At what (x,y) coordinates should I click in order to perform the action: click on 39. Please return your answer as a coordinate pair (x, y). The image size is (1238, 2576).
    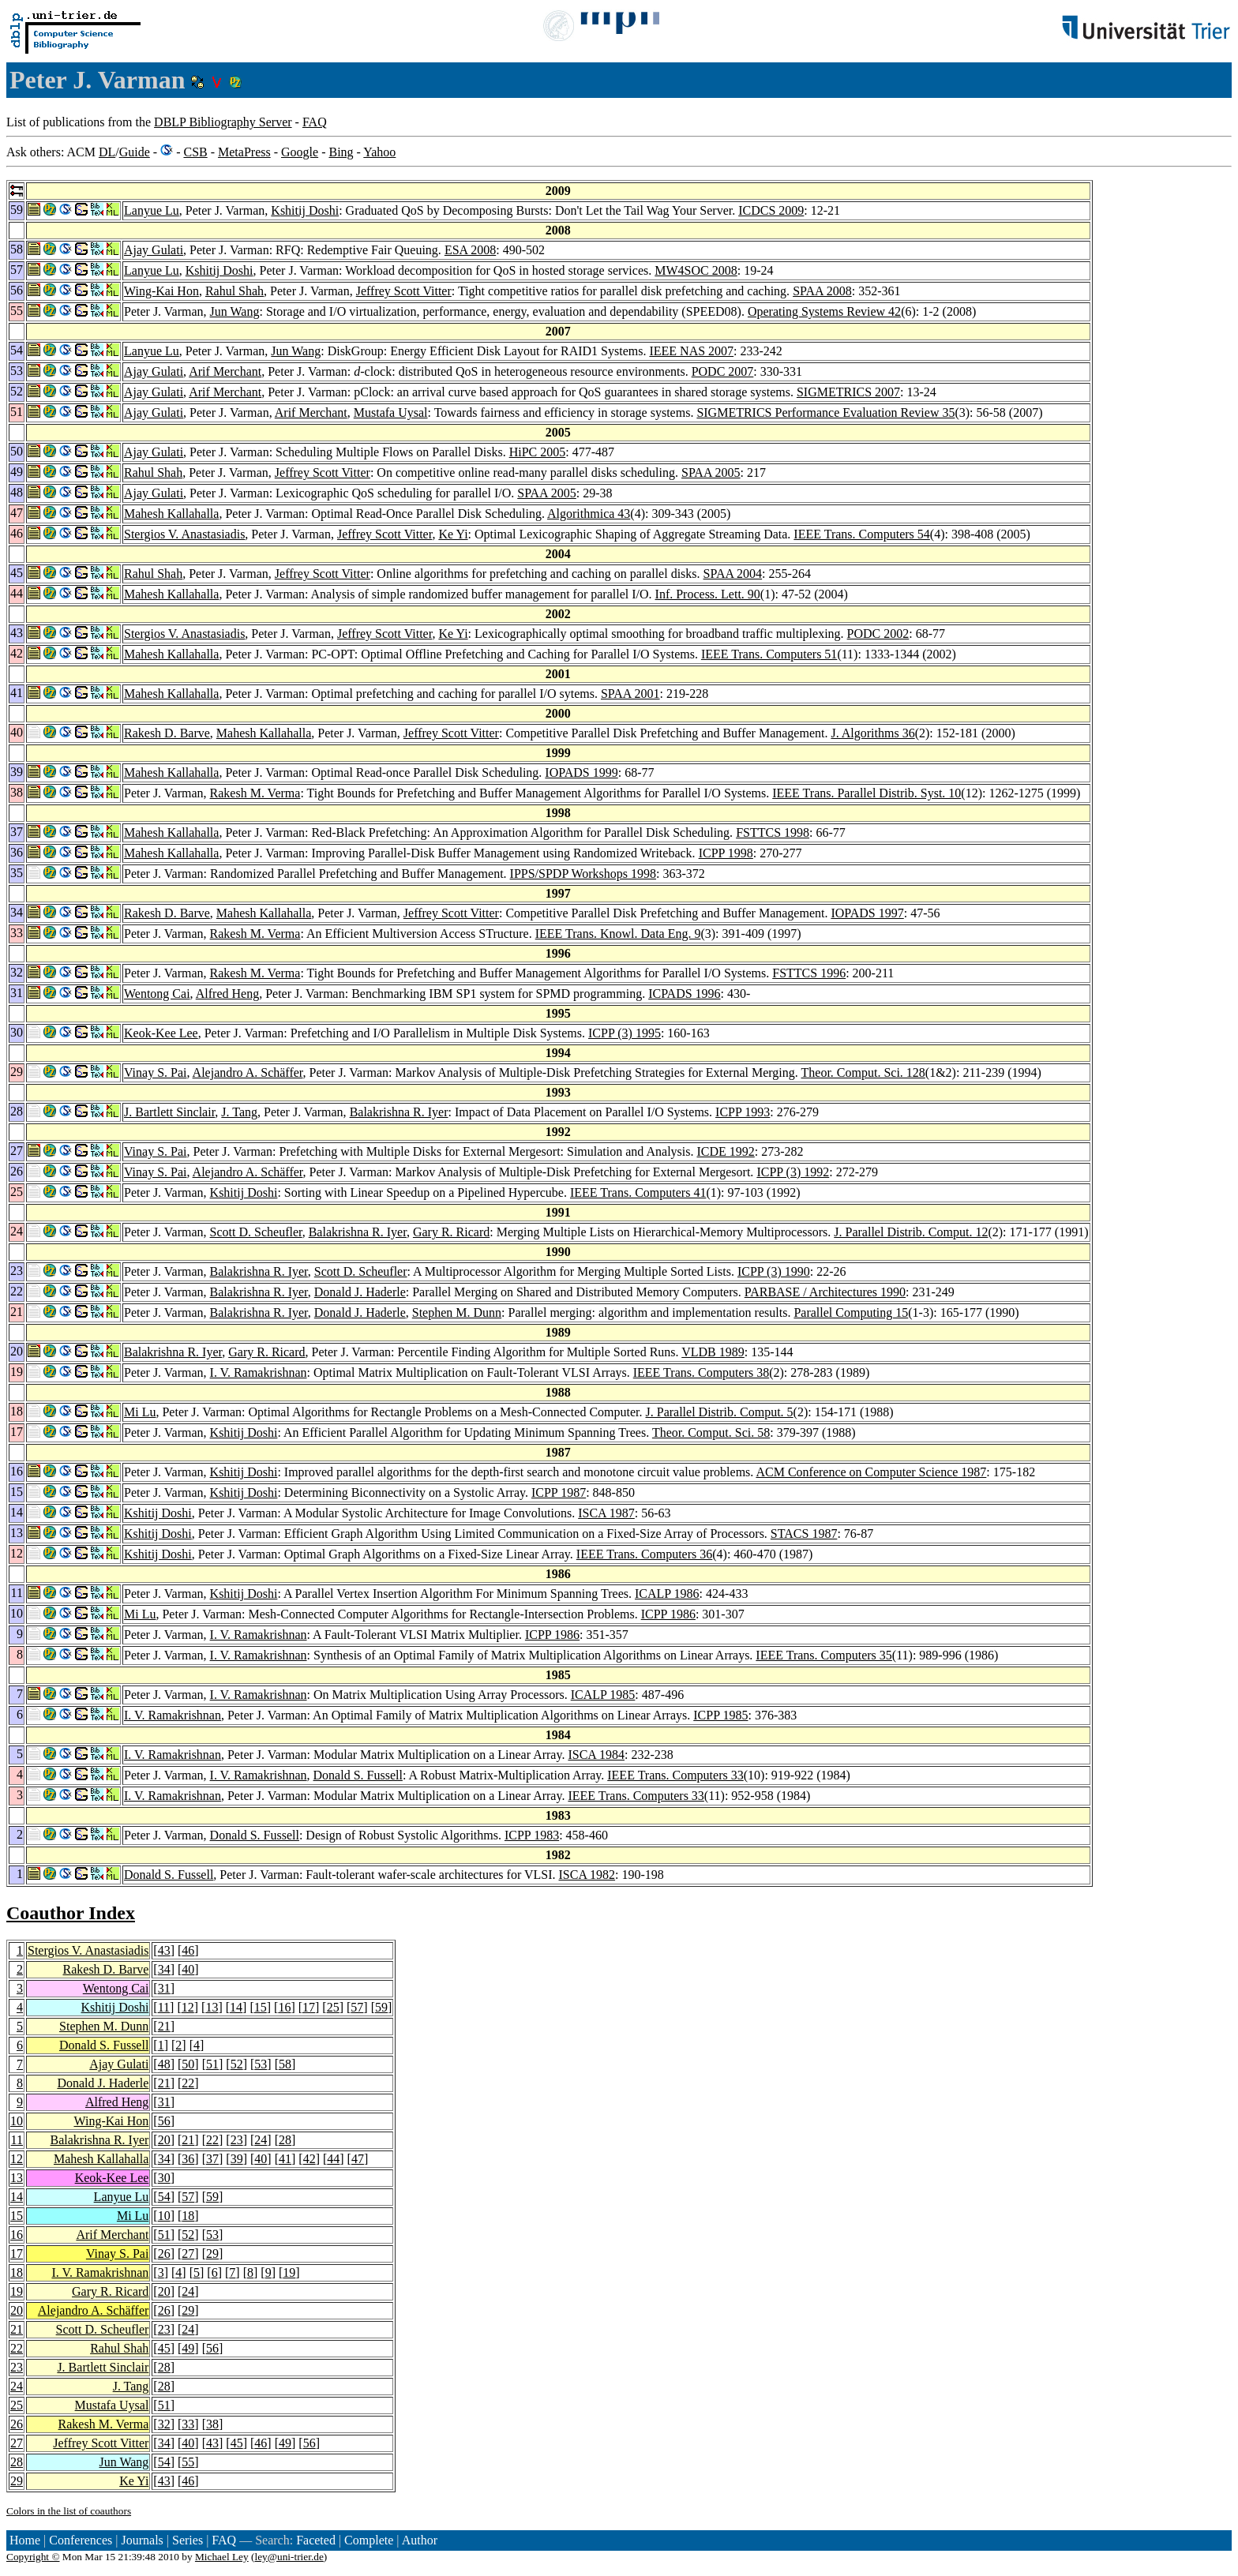
    Looking at the image, I should click on (237, 2158).